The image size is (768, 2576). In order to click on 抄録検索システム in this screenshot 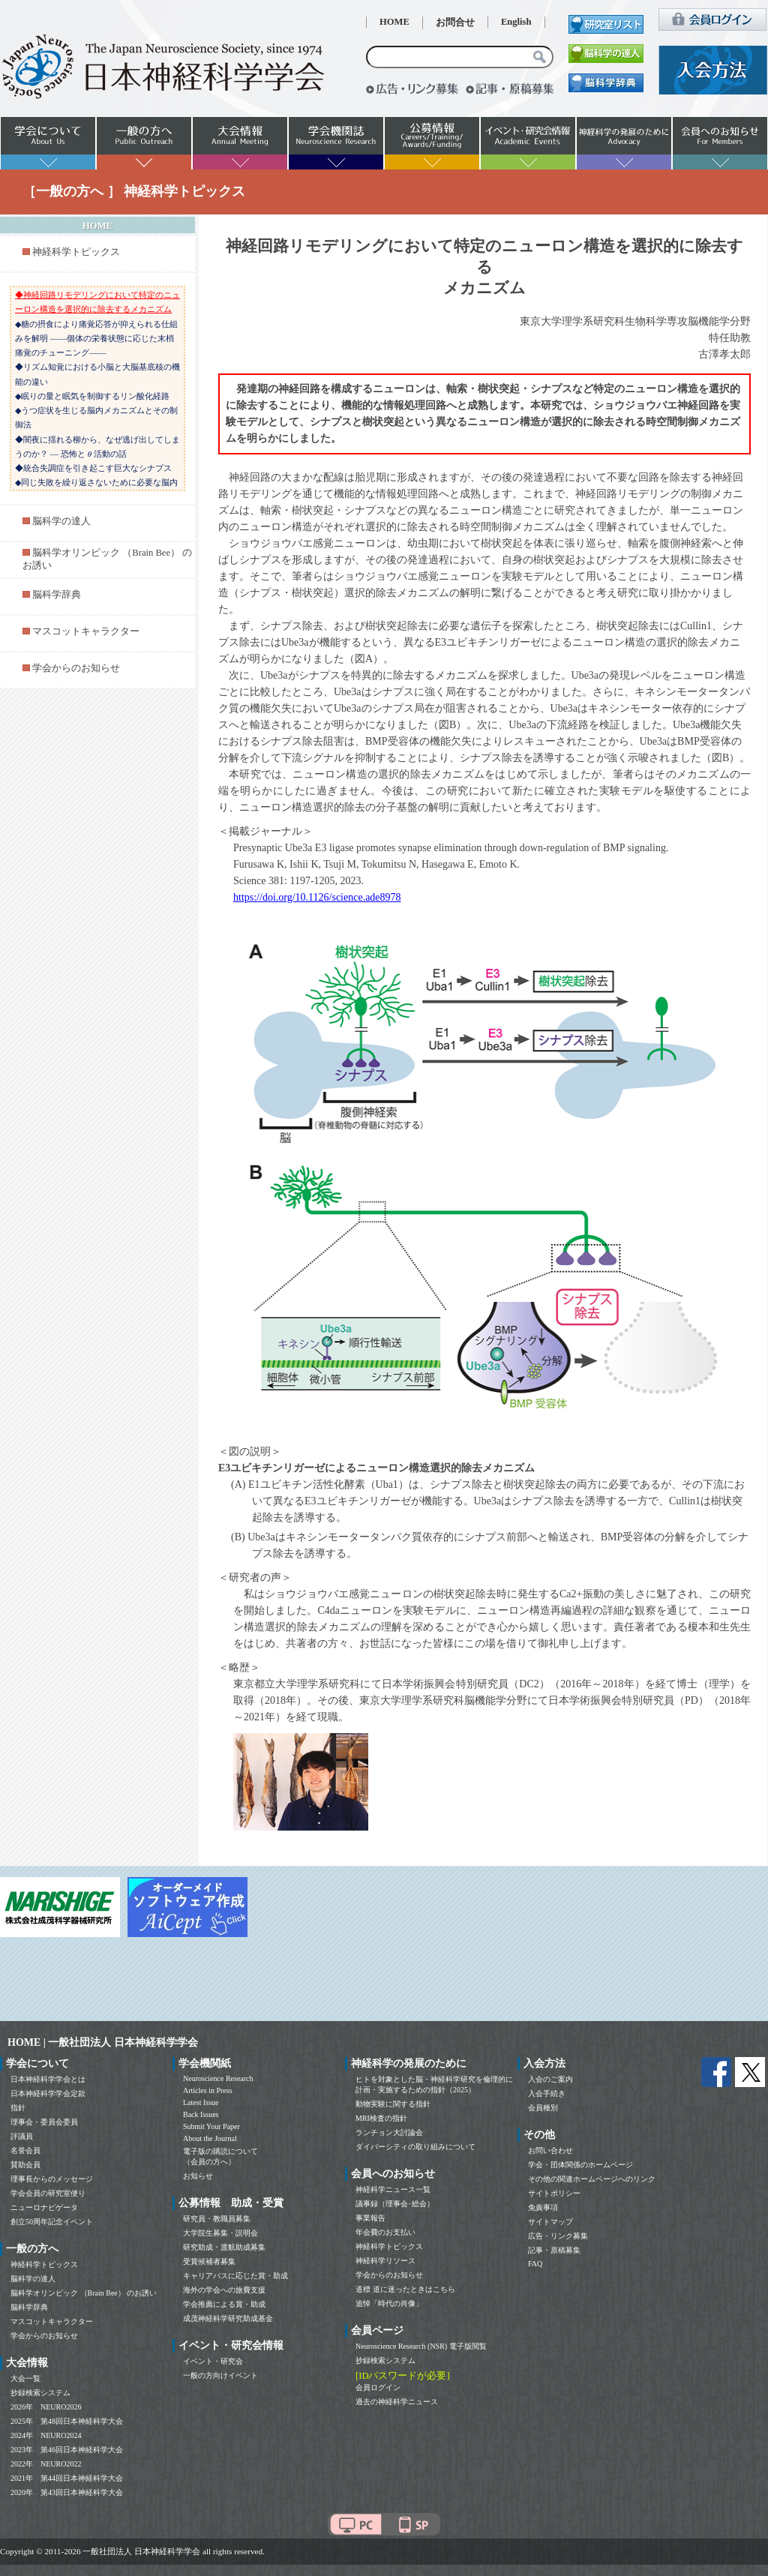, I will do `click(40, 2393)`.